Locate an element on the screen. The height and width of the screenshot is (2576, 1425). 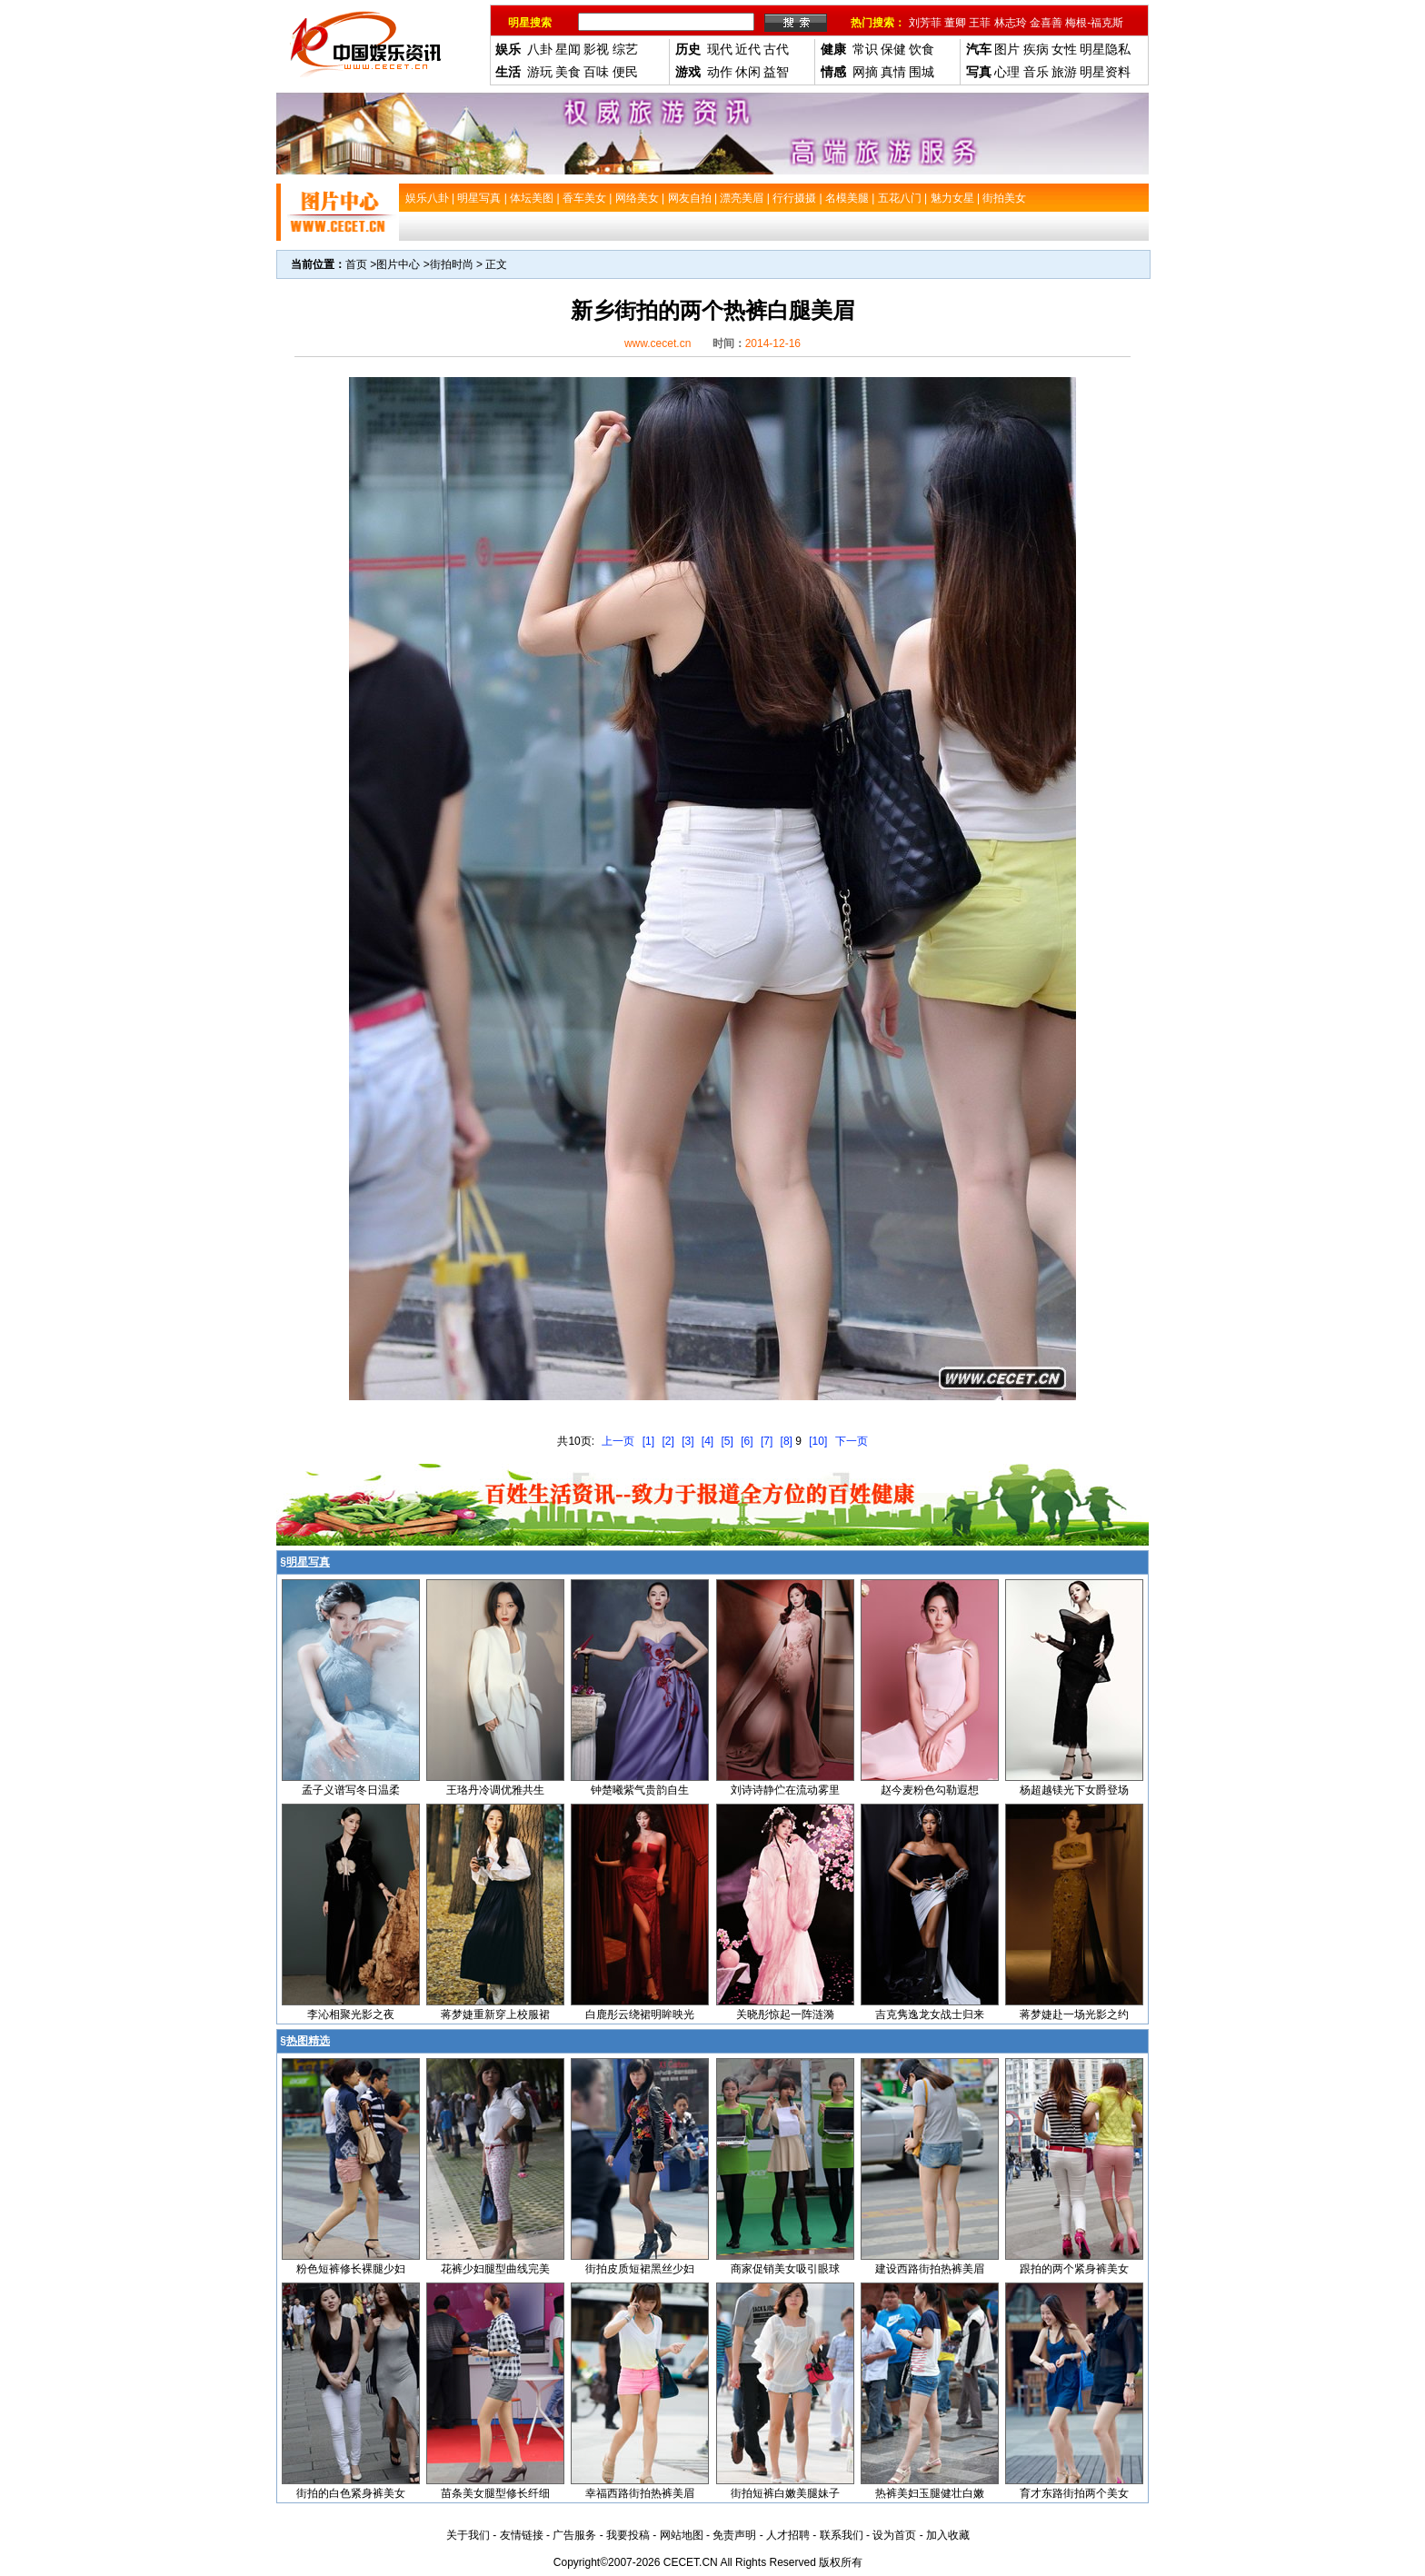
明星资料 is located at coordinates (1105, 72).